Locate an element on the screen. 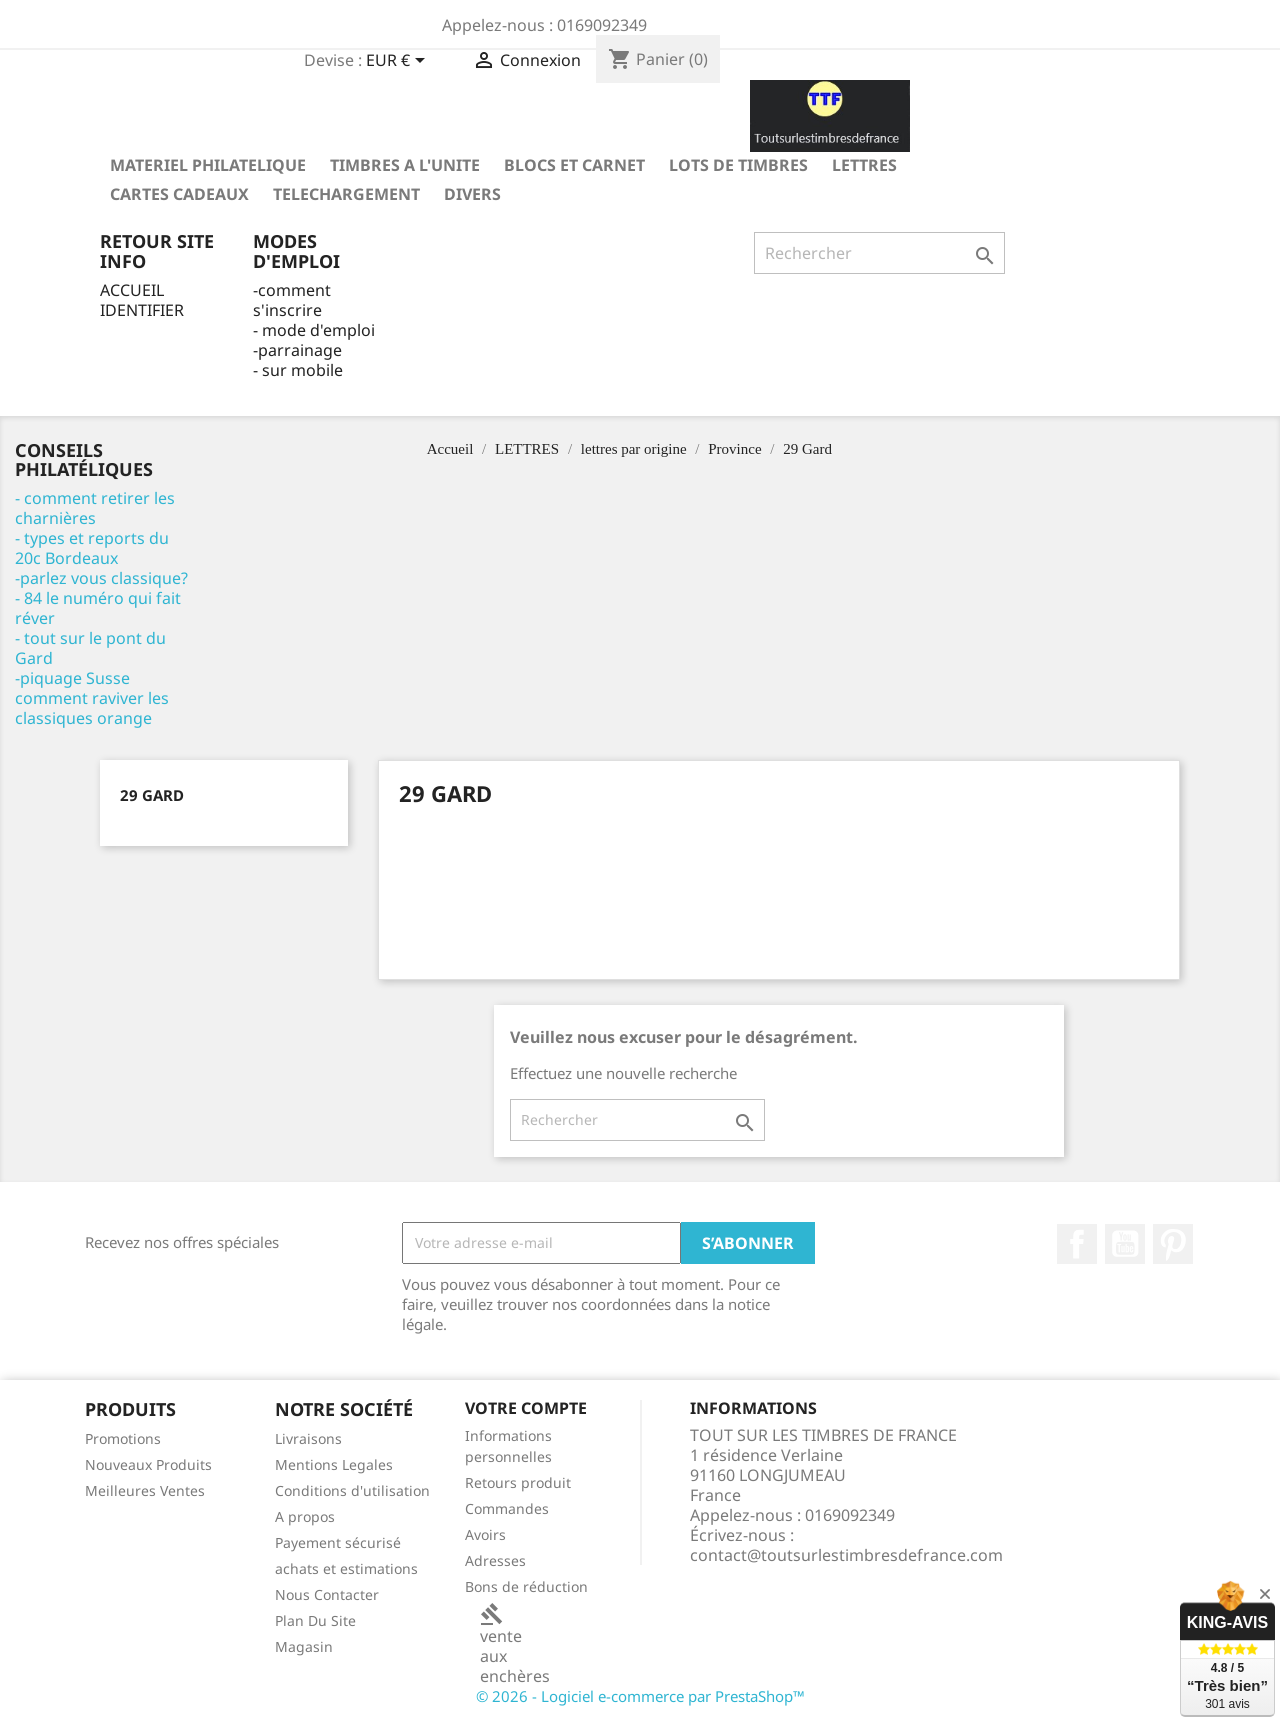 This screenshot has height=1722, width=1280. MATERIEL PHILATELIQUE is located at coordinates (208, 165).